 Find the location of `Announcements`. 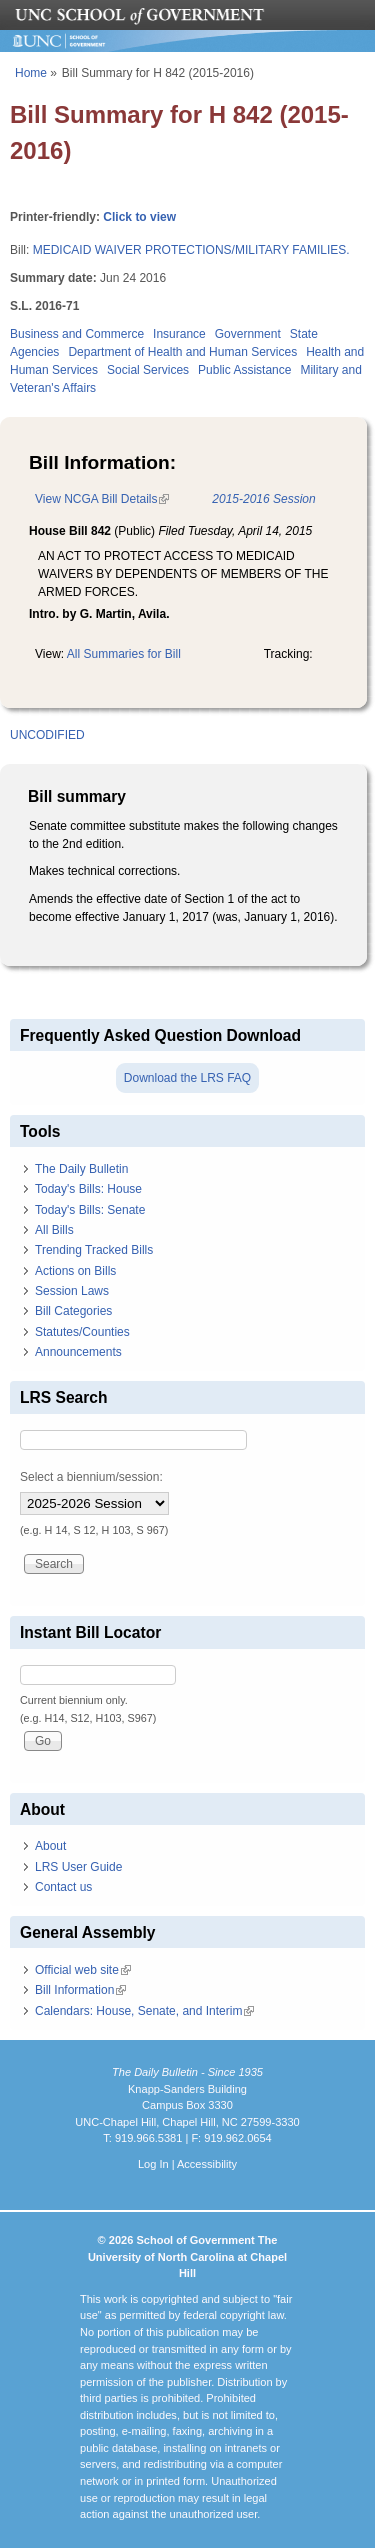

Announcements is located at coordinates (78, 1352).